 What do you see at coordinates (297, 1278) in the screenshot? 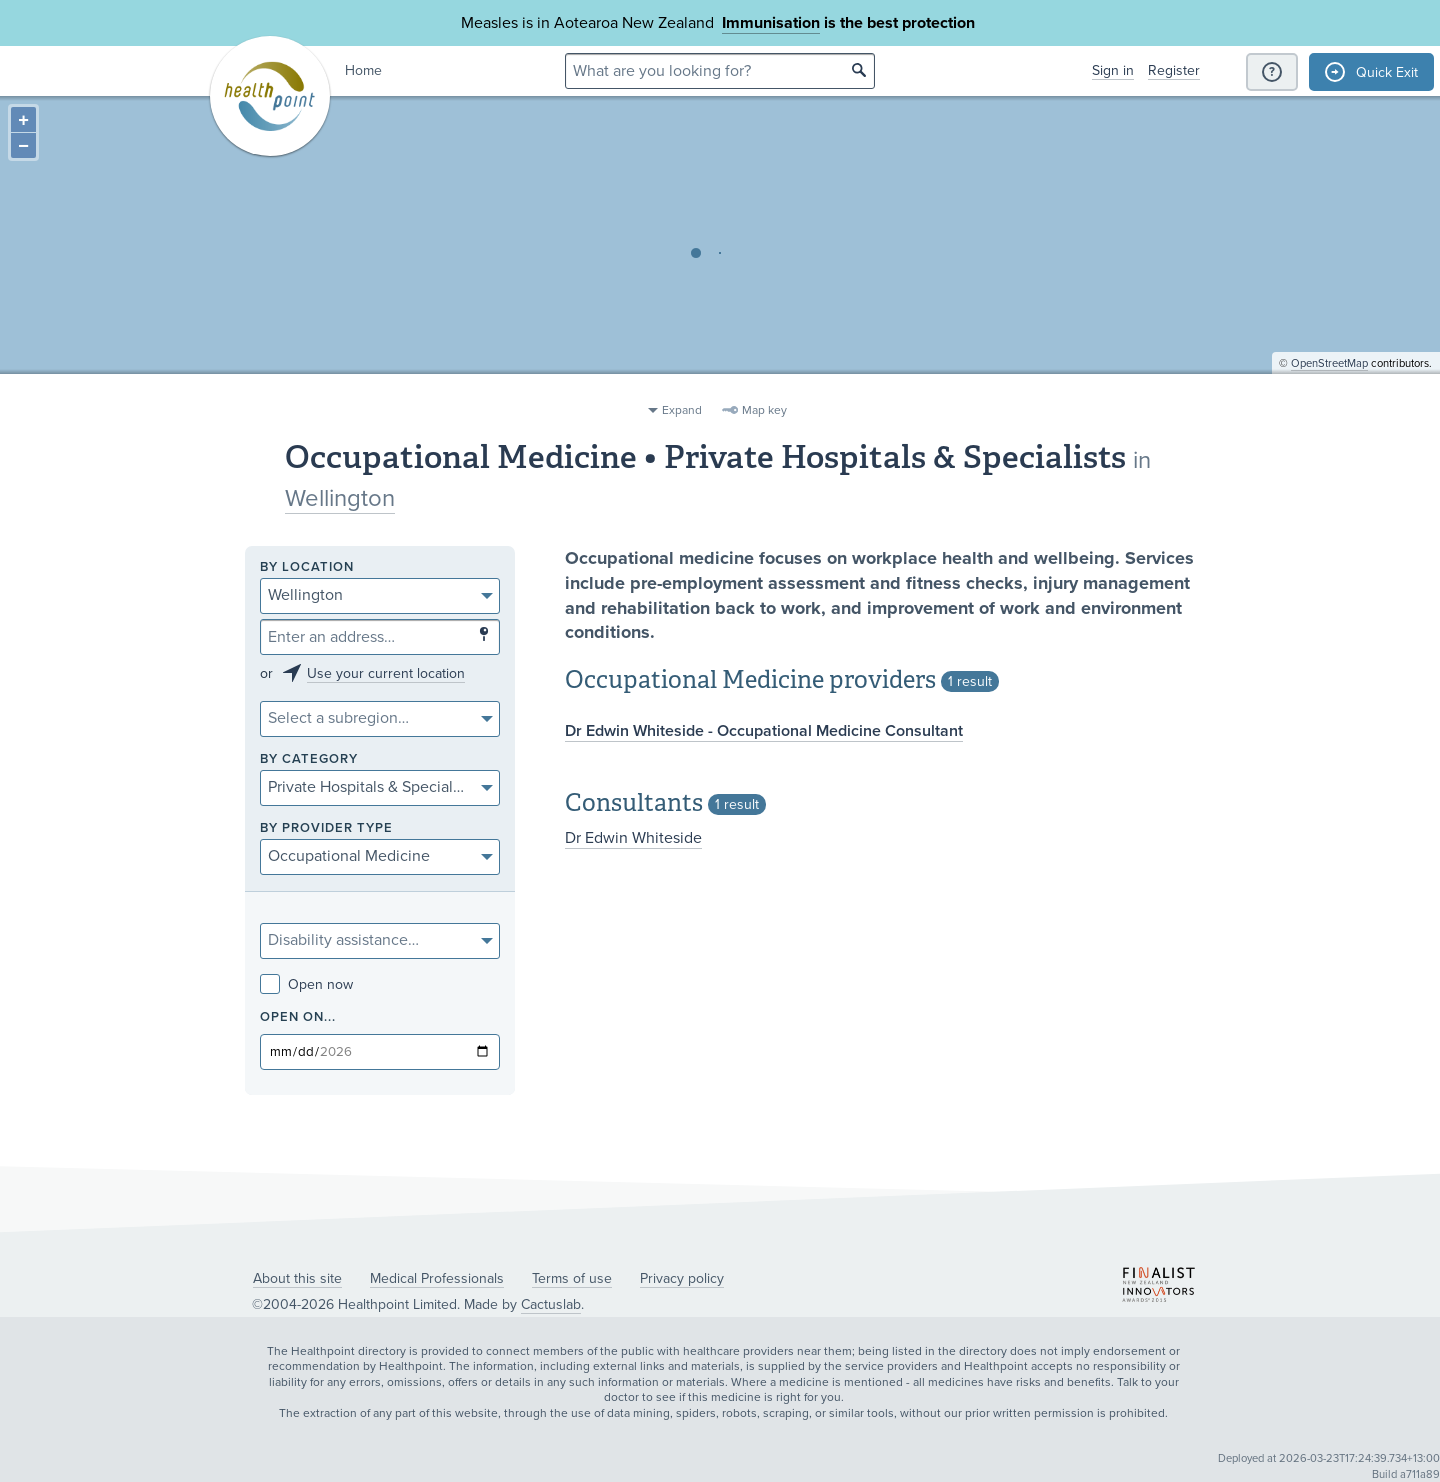
I see `About this site` at bounding box center [297, 1278].